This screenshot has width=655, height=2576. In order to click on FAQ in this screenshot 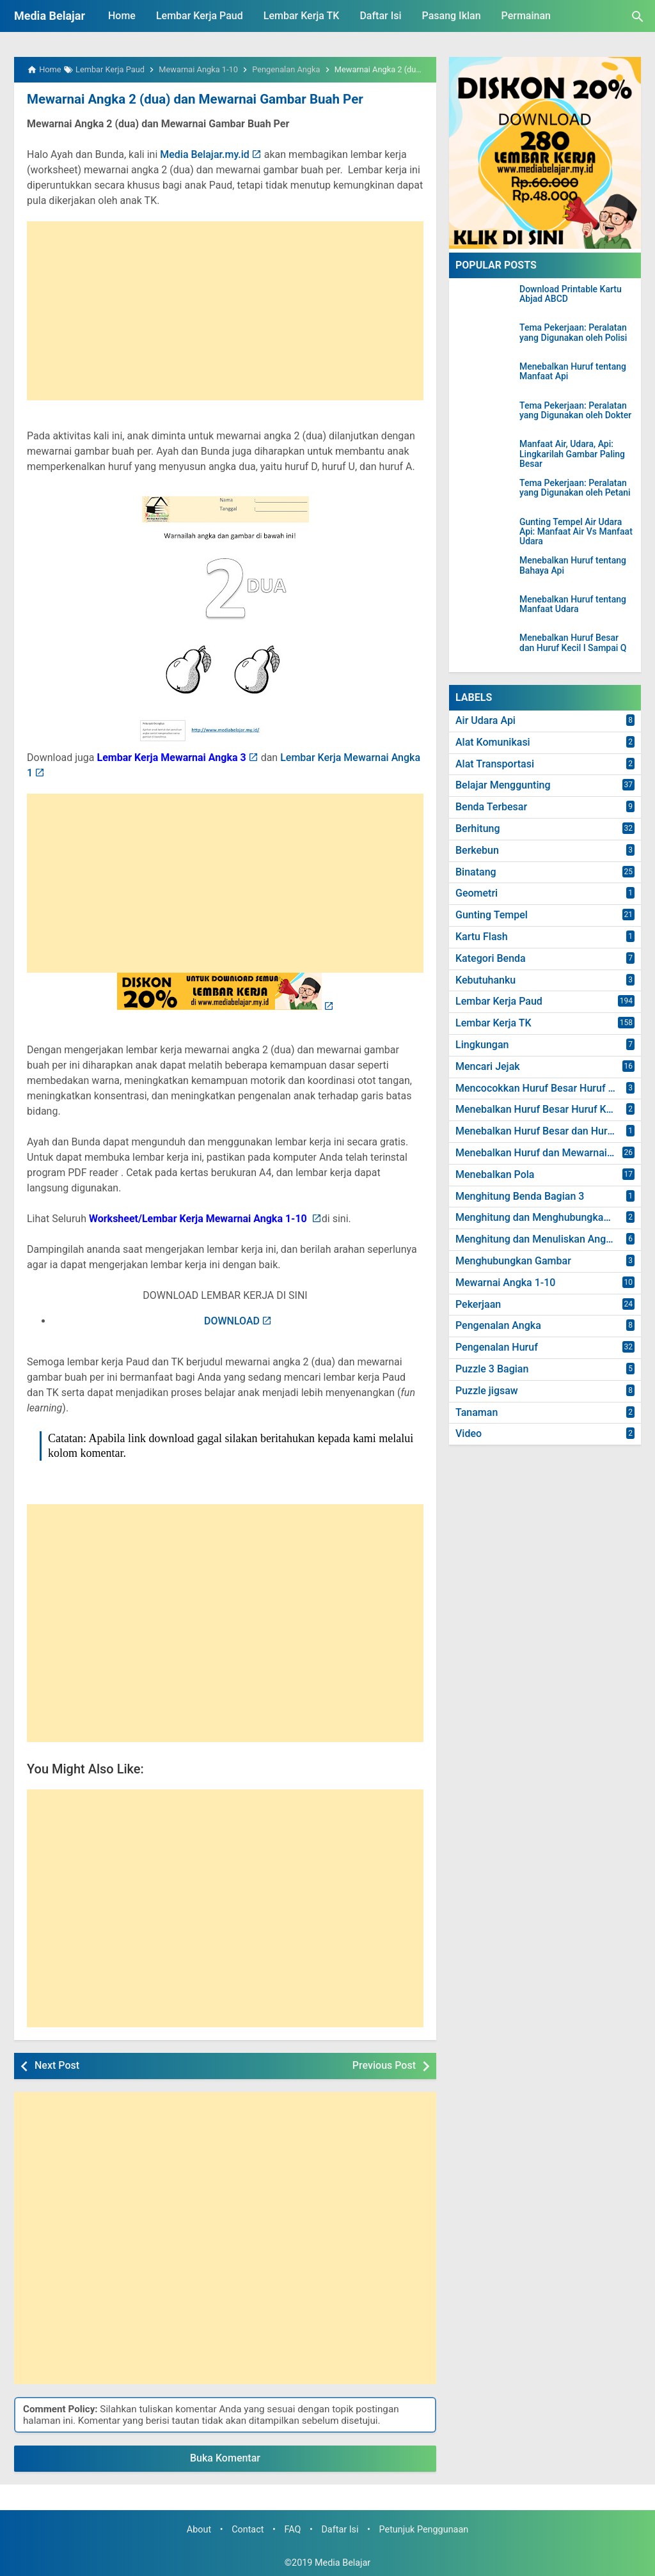, I will do `click(292, 2529)`.